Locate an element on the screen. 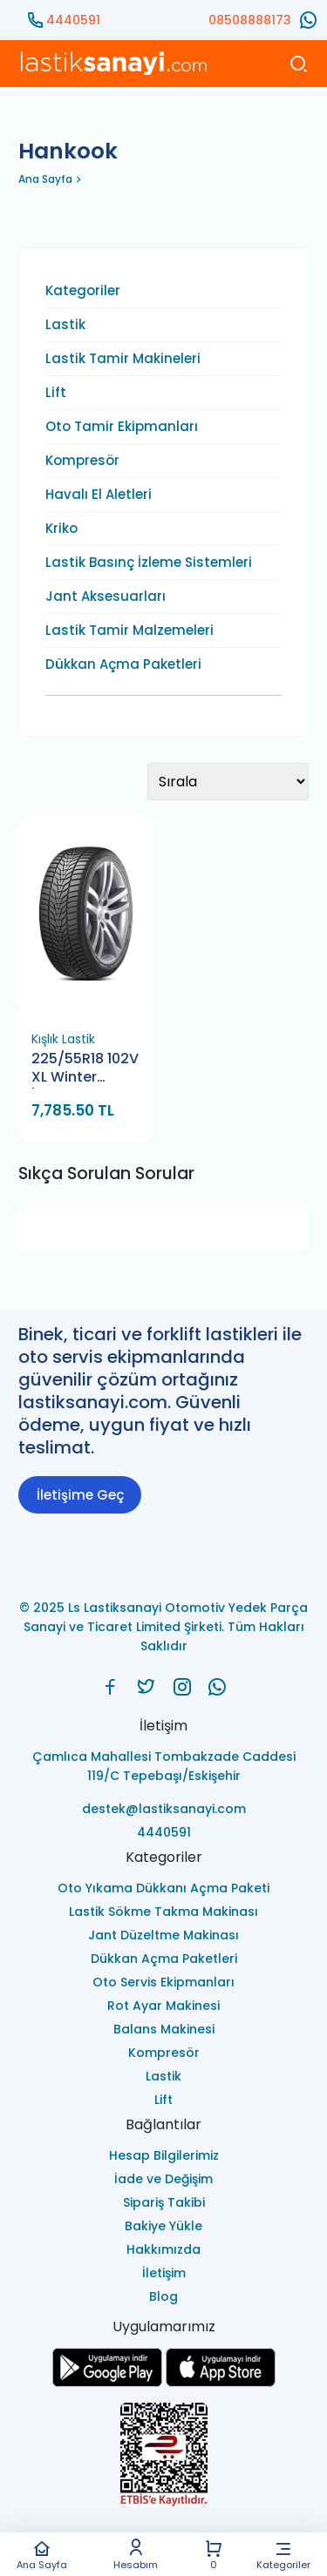  Dükkan Açma Paketleri is located at coordinates (123, 664).